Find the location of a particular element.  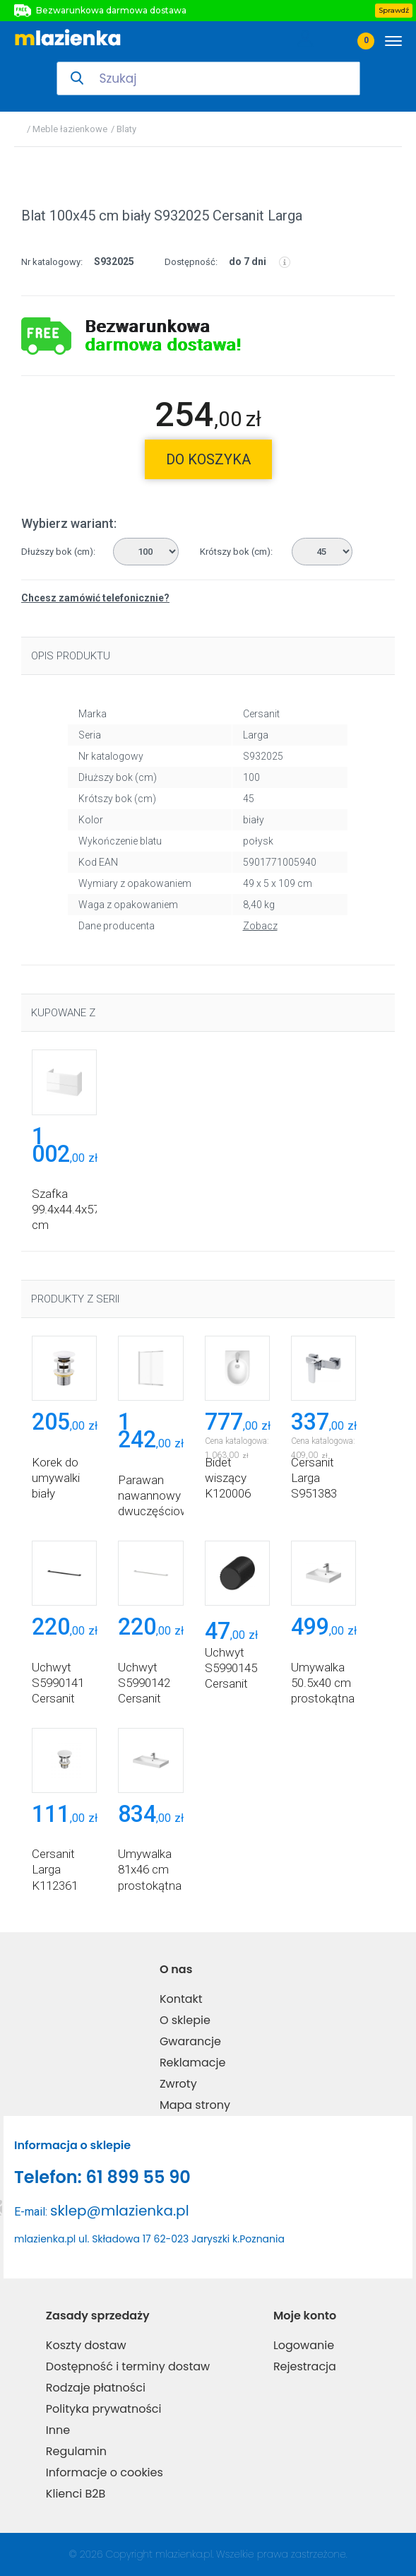

Mapa strony is located at coordinates (195, 2105).